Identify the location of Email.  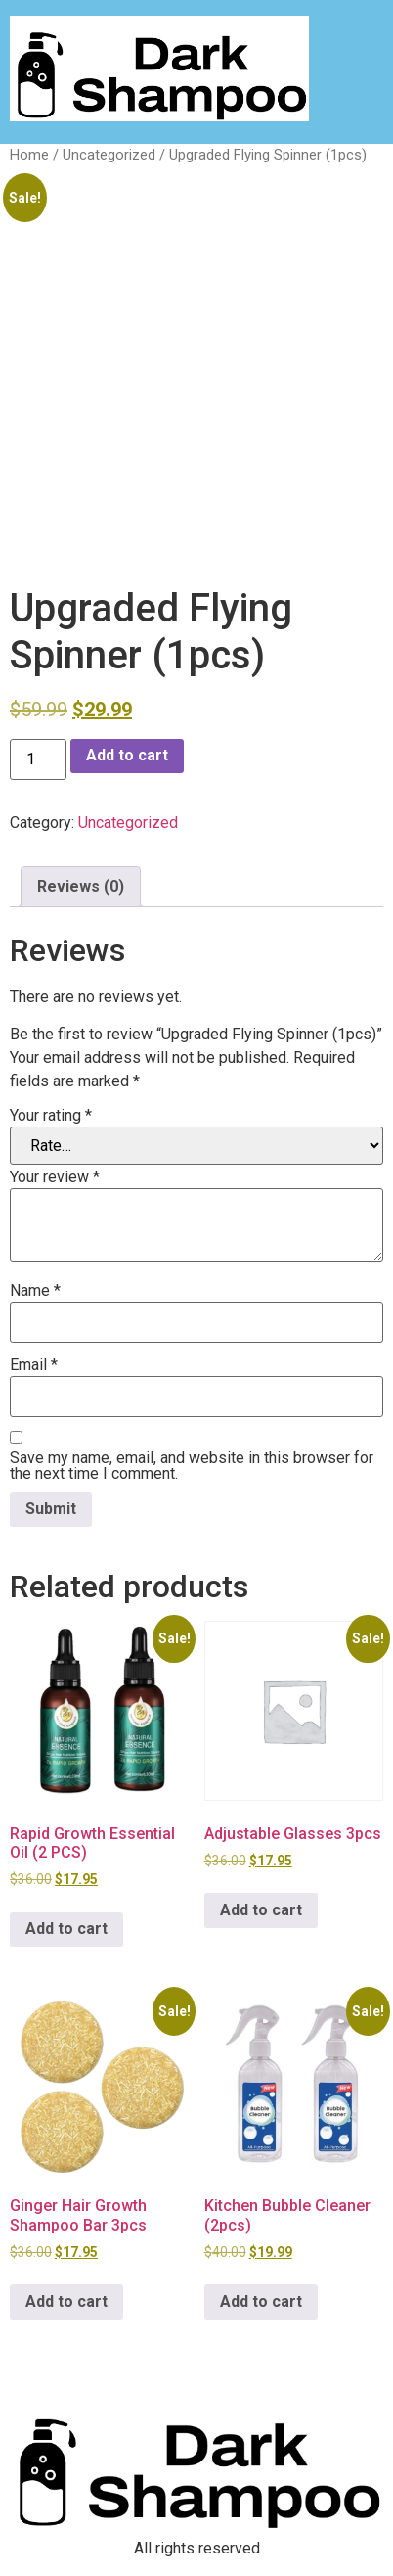
(34, 1365).